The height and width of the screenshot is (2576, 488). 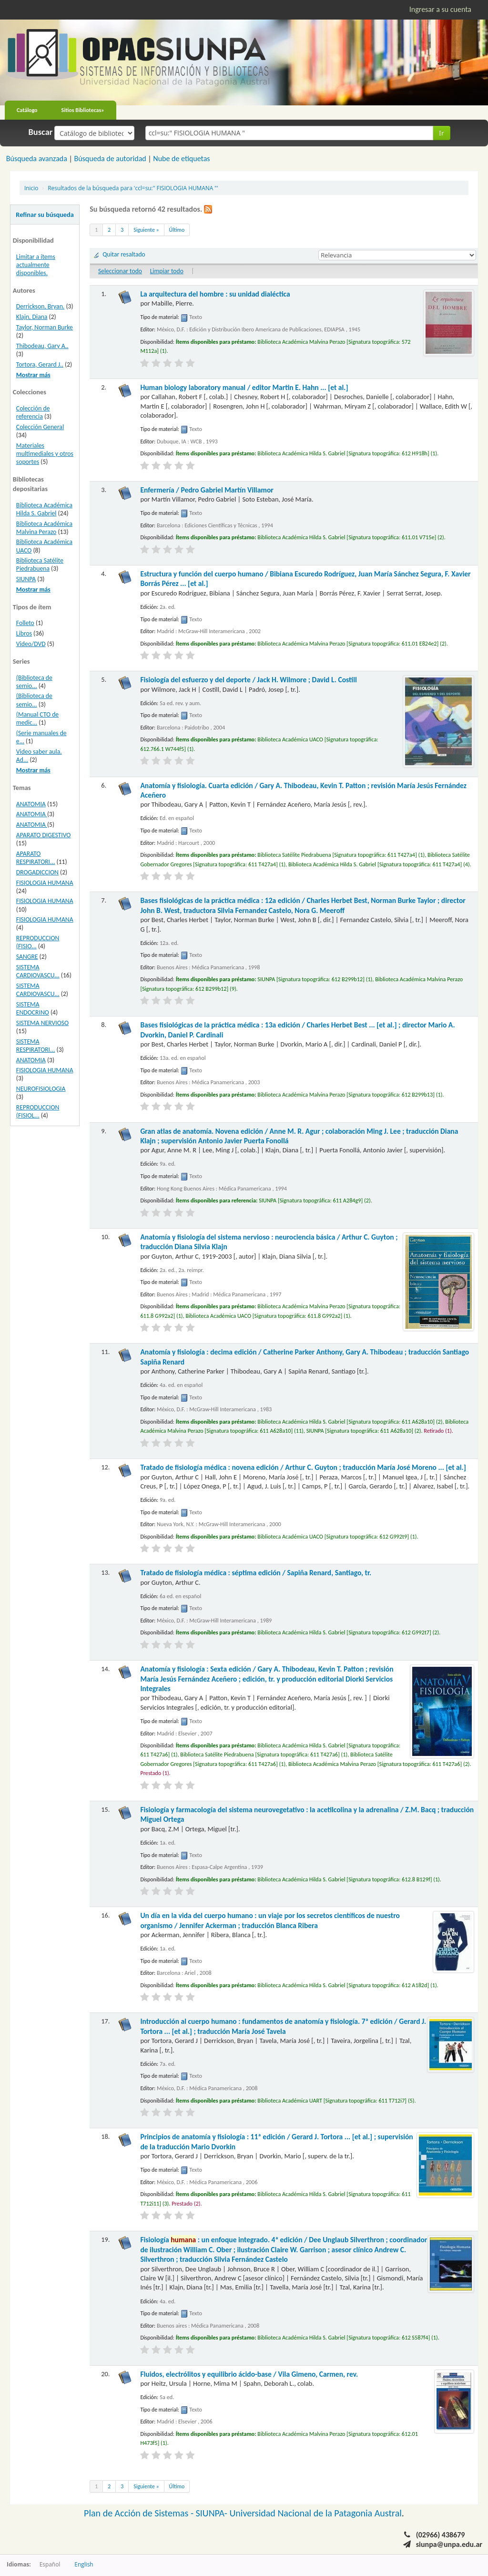 What do you see at coordinates (34, 682) in the screenshot?
I see `(Biblioteca de semio...` at bounding box center [34, 682].